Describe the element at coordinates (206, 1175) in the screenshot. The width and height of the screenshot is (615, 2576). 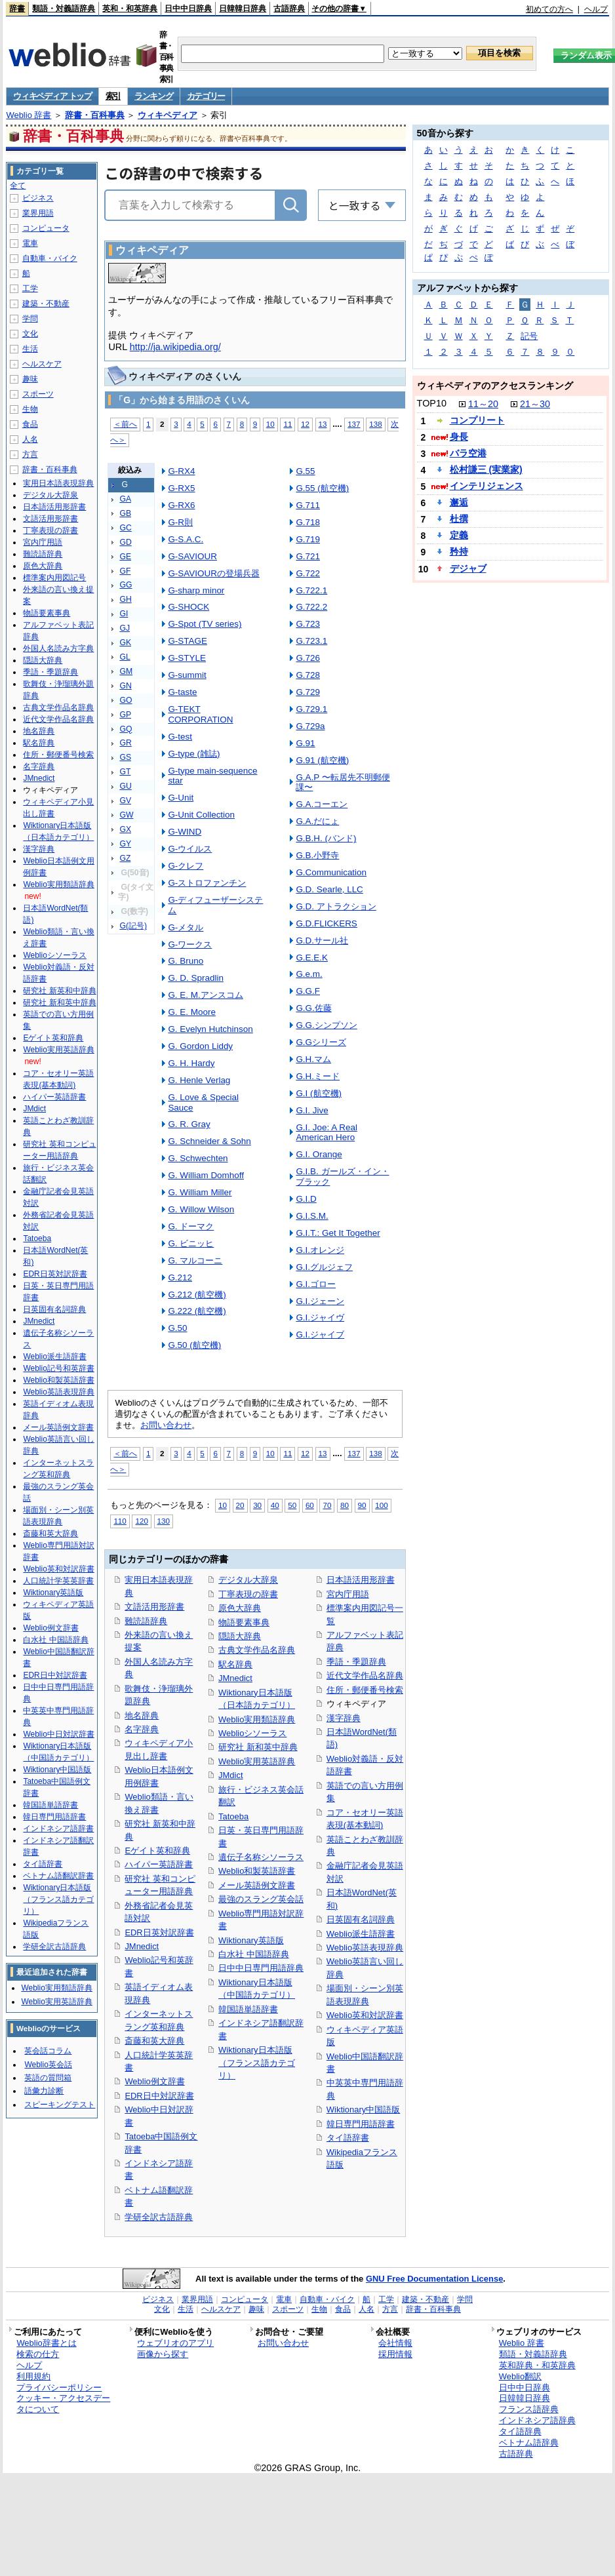
I see `G. William Domhoff` at that location.